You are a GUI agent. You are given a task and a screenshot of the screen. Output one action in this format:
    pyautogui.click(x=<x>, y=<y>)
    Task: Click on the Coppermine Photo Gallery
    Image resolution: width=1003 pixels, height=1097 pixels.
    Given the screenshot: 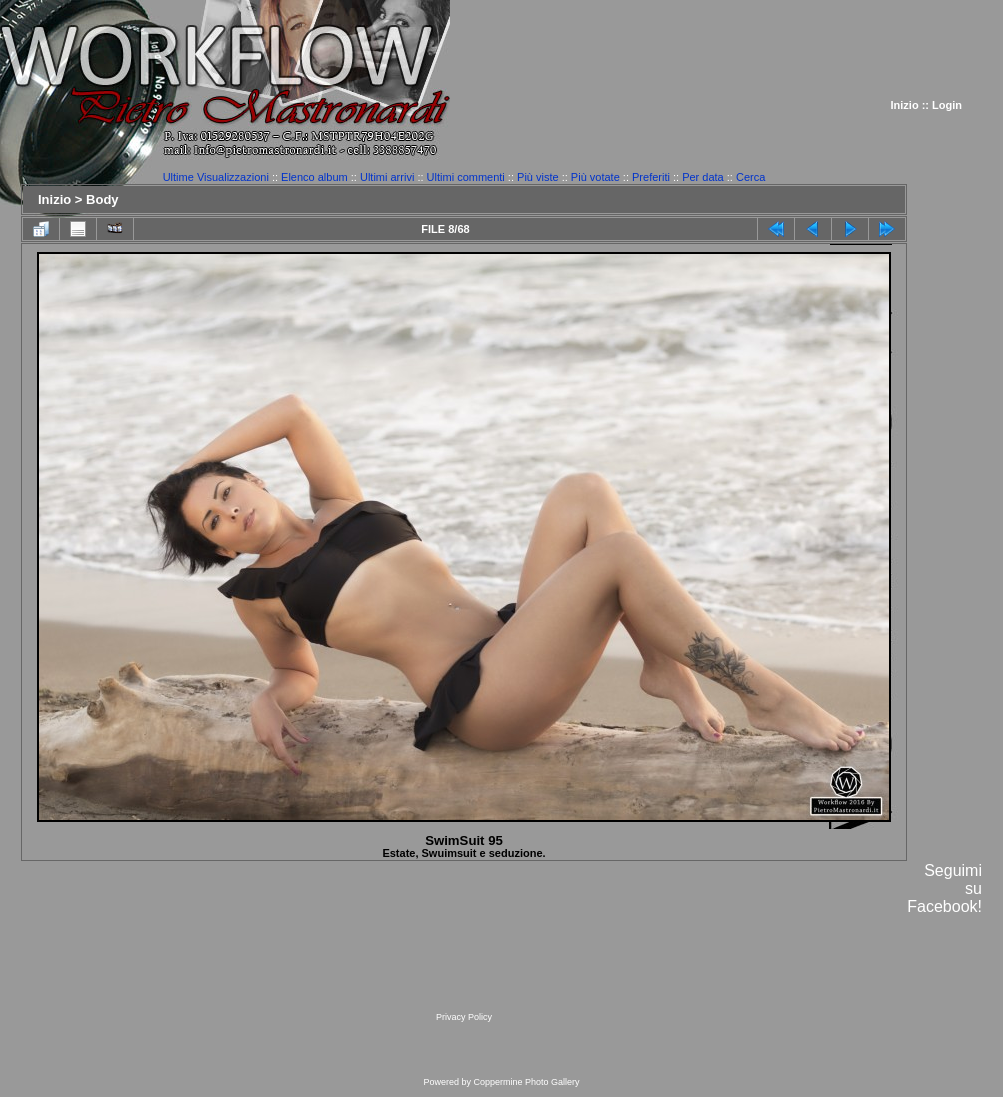 What is the action you would take?
    pyautogui.click(x=526, y=1082)
    